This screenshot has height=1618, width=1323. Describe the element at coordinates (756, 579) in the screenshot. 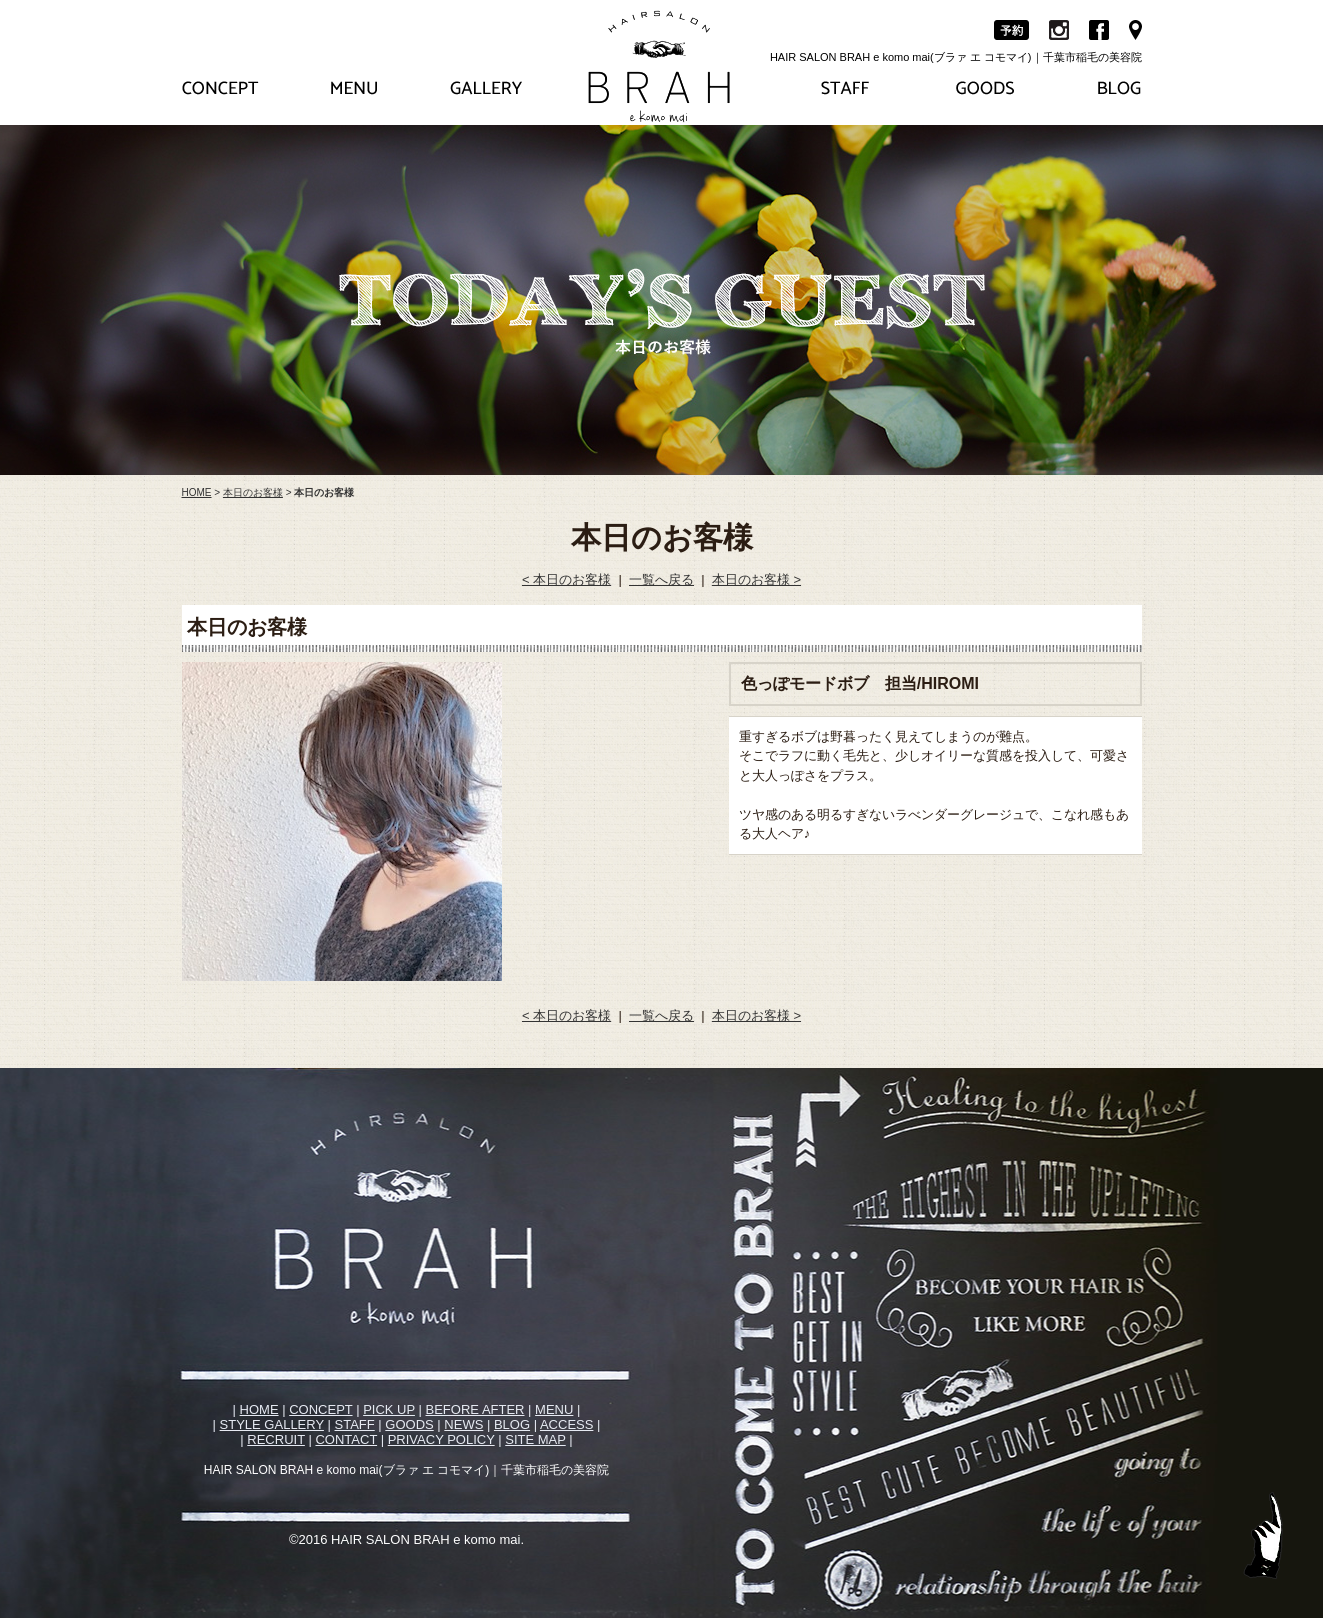

I see `本日のお客様 >` at that location.